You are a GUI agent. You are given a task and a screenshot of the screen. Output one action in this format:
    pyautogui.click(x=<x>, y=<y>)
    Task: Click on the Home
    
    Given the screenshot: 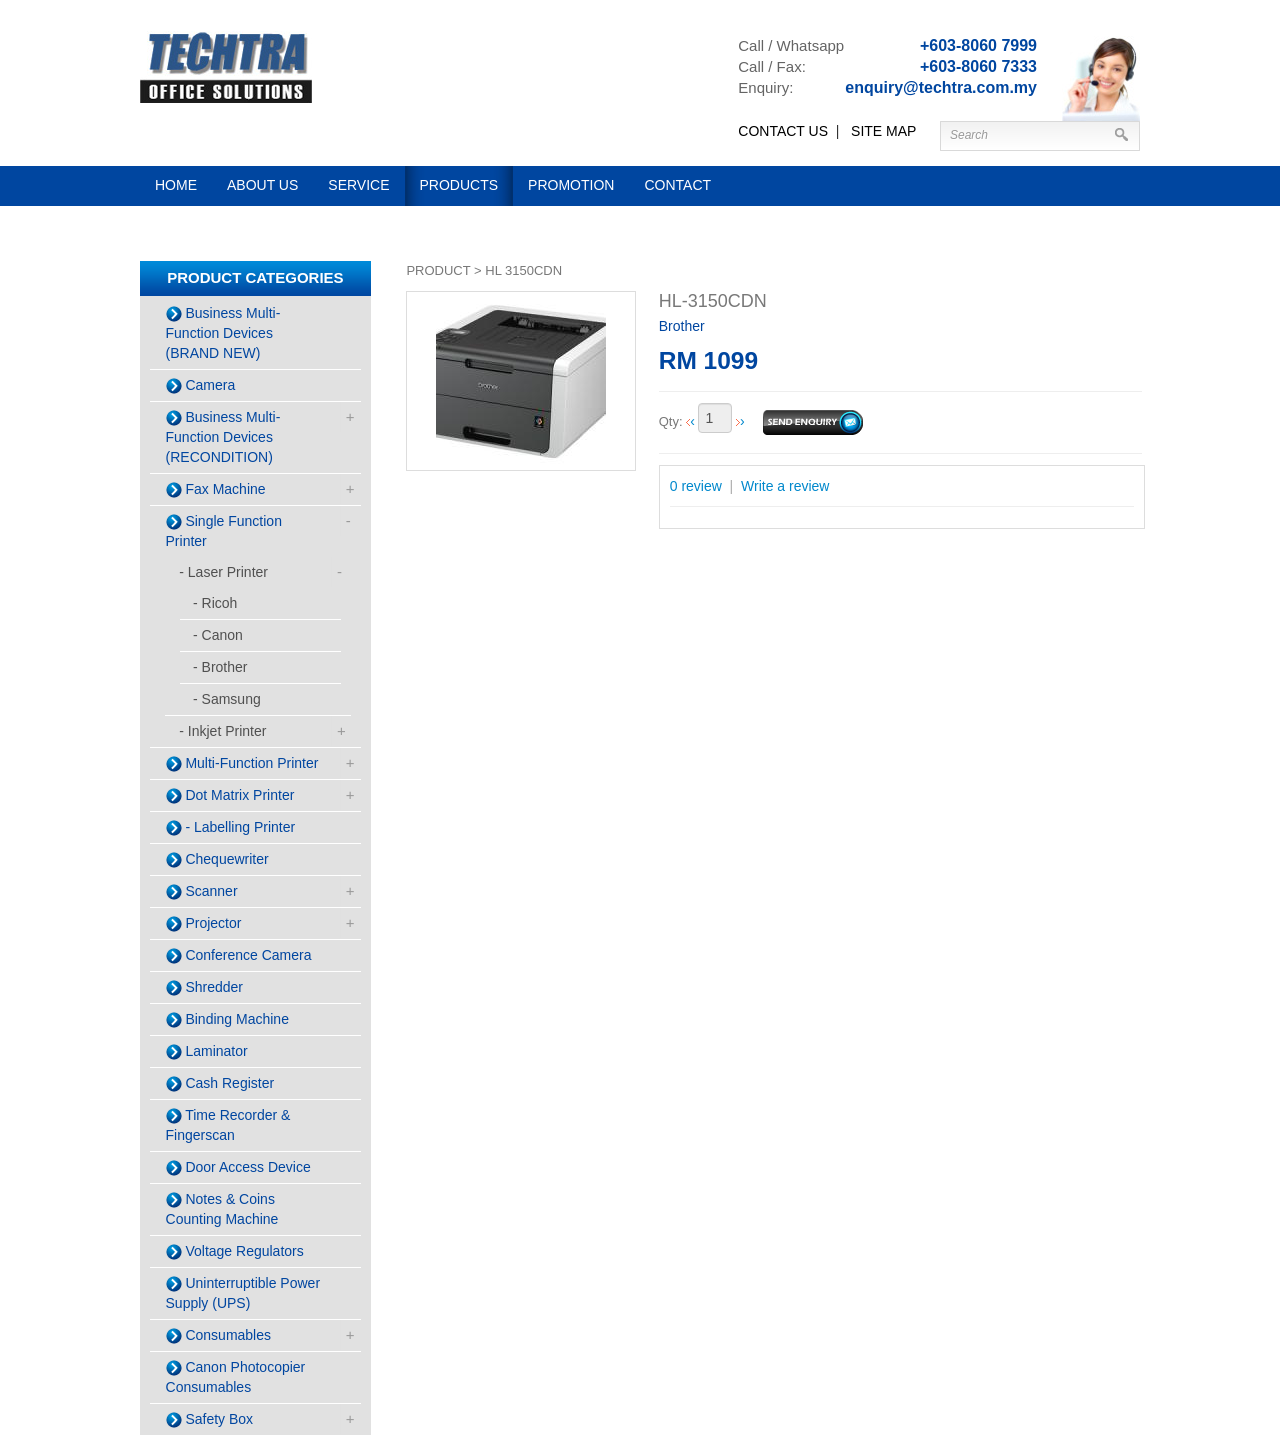 What is the action you would take?
    pyautogui.click(x=176, y=185)
    